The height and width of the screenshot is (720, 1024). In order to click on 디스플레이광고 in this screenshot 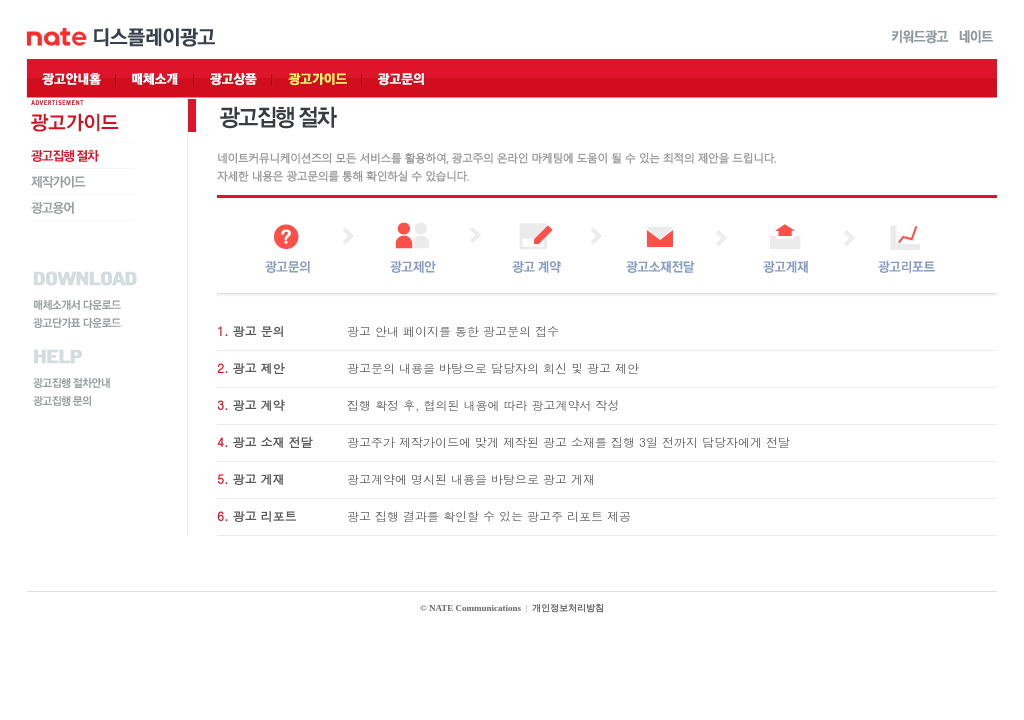, I will do `click(154, 38)`.